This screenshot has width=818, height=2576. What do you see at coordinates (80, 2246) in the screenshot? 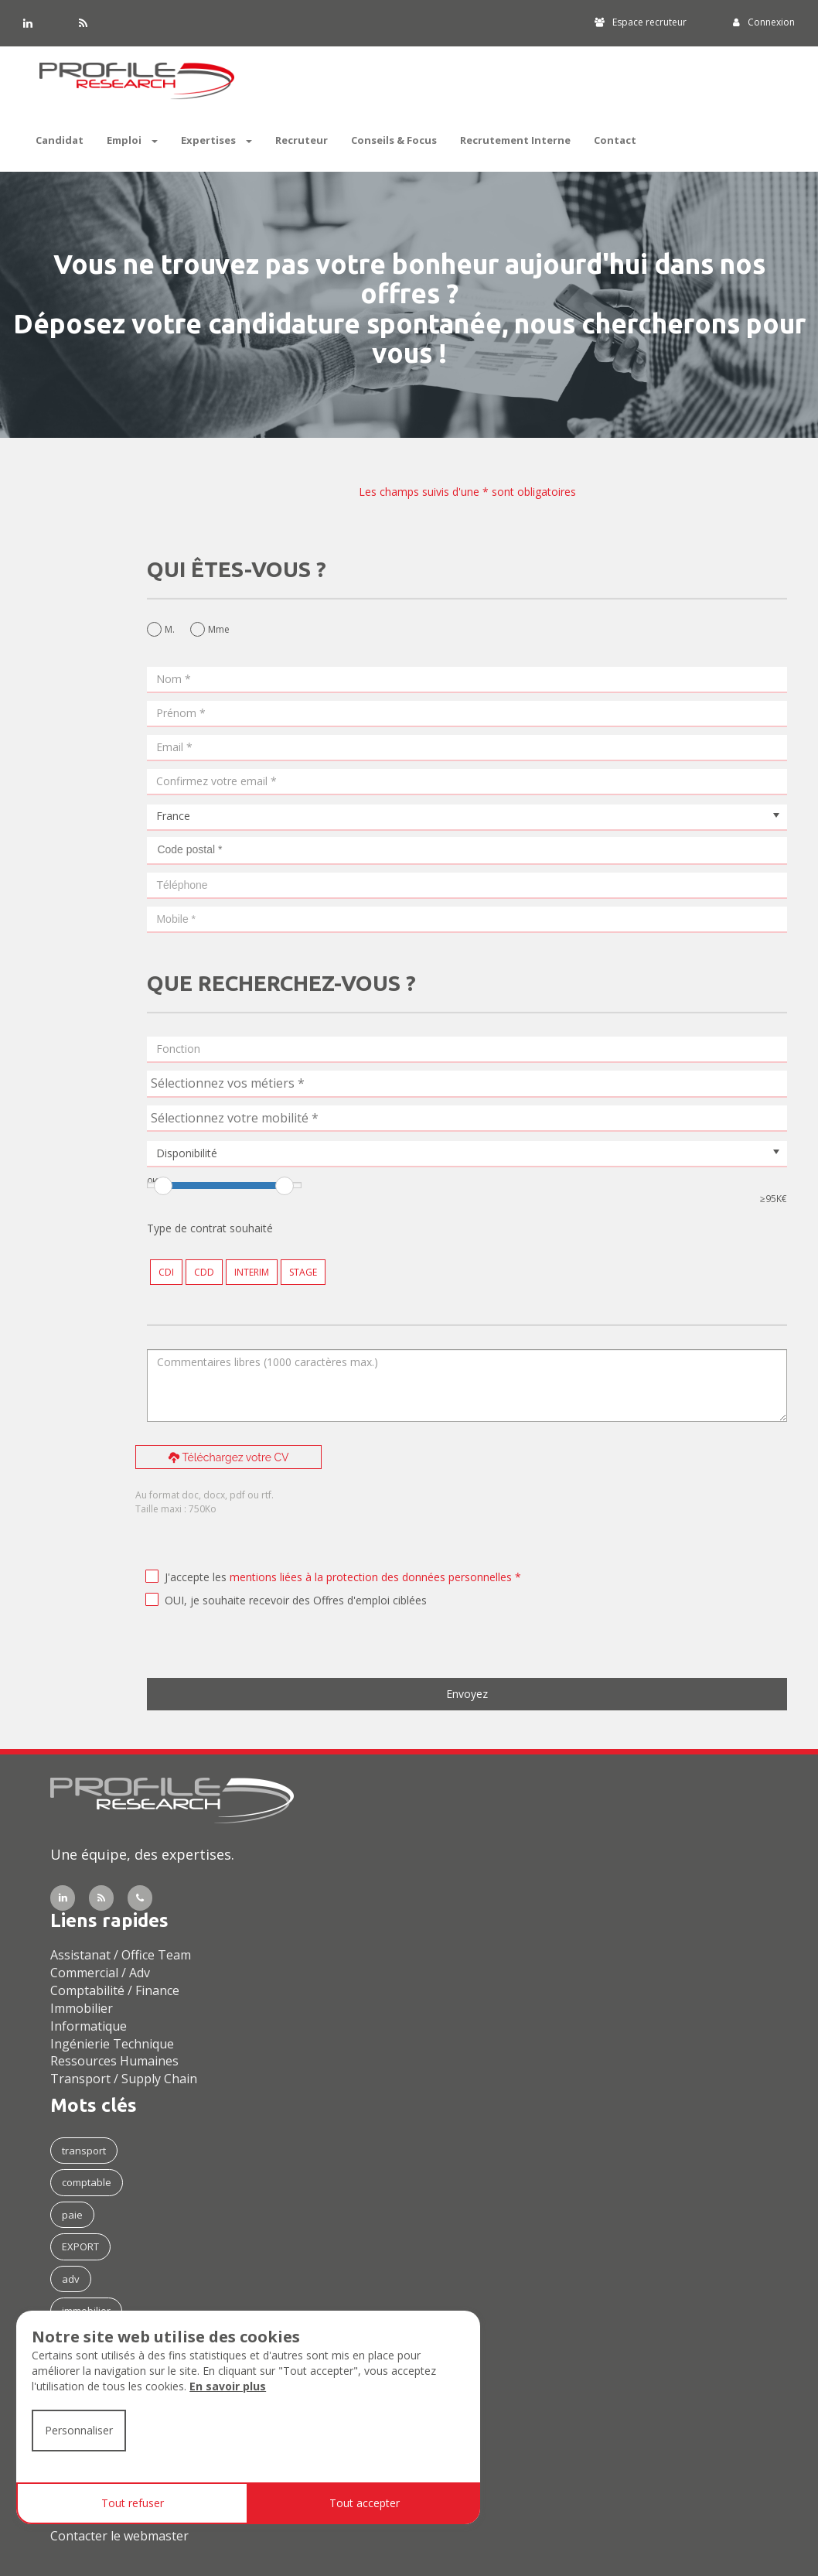
I see `EXPORT` at bounding box center [80, 2246].